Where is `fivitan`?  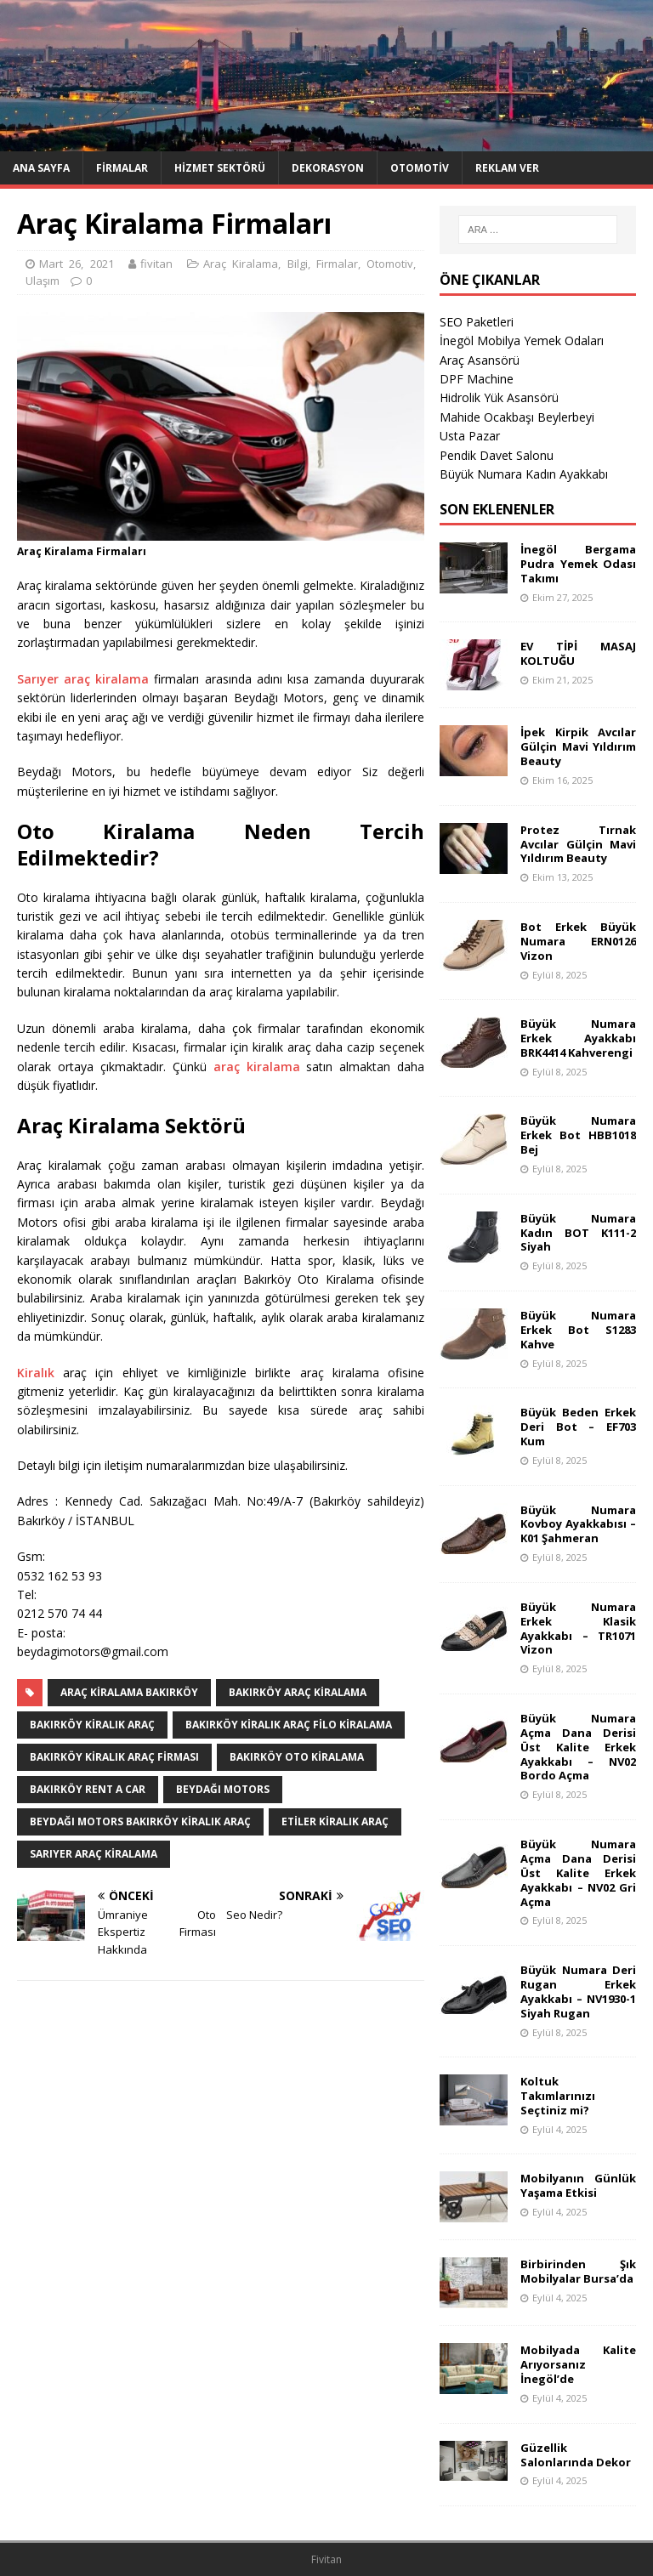
fivitan is located at coordinates (156, 263).